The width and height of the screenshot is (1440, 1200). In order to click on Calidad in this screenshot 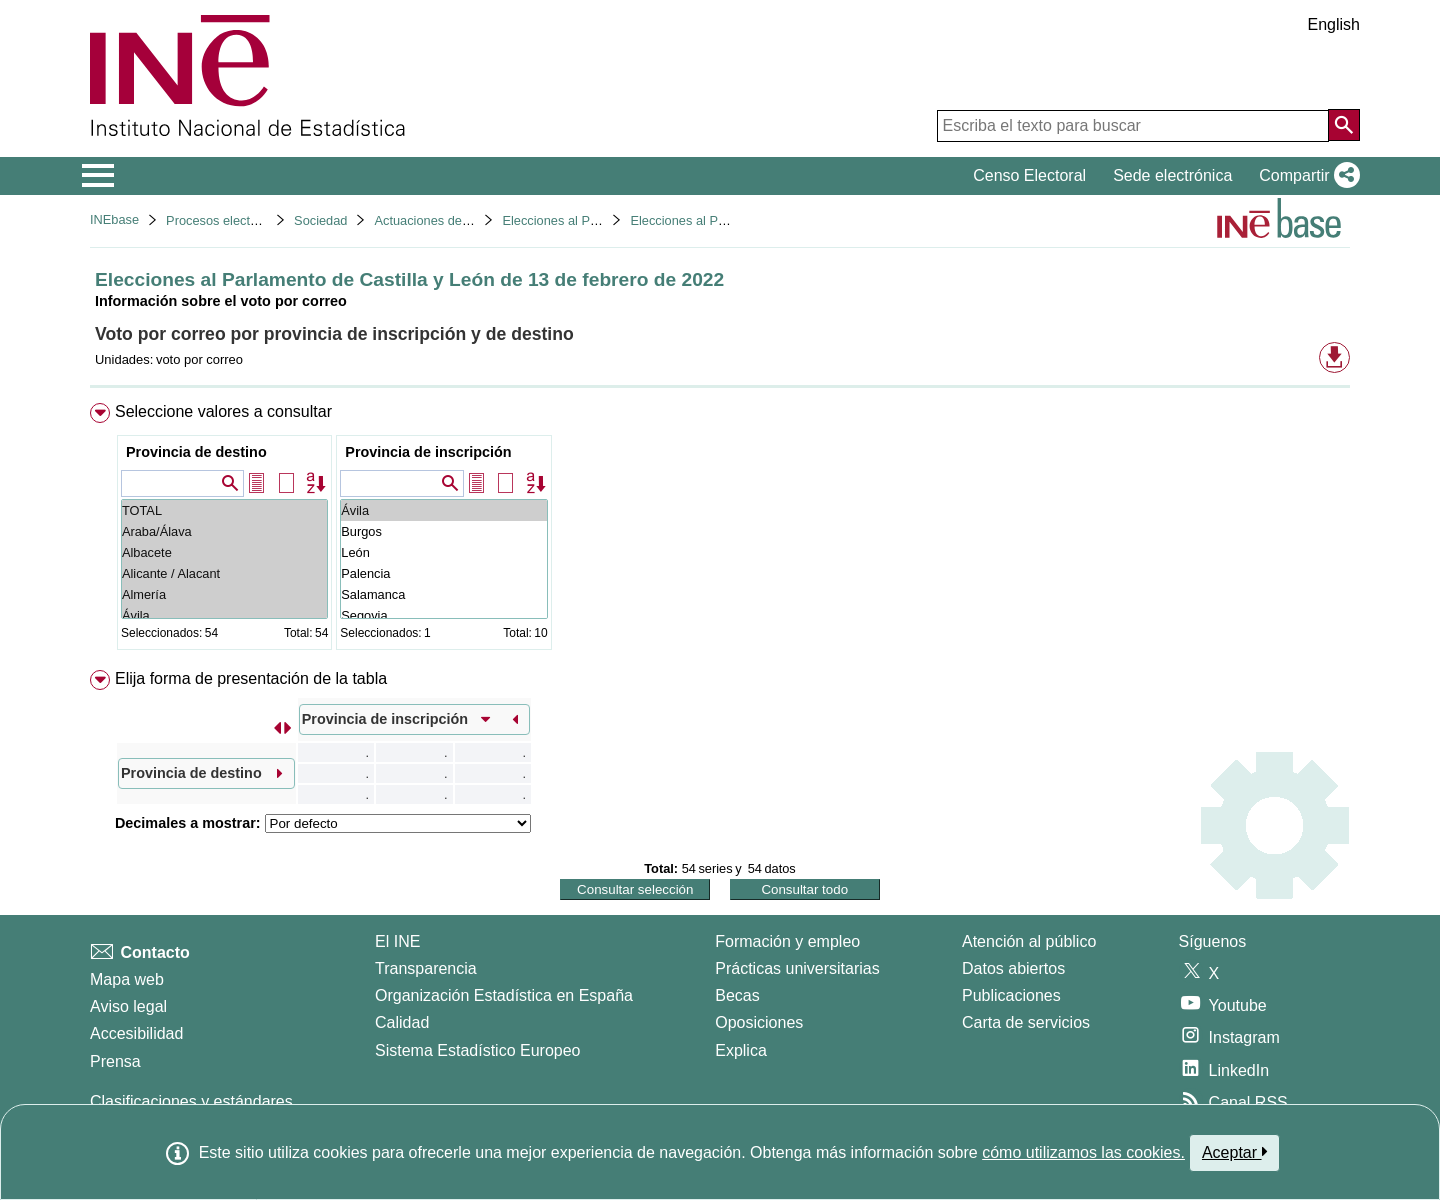, I will do `click(402, 1022)`.